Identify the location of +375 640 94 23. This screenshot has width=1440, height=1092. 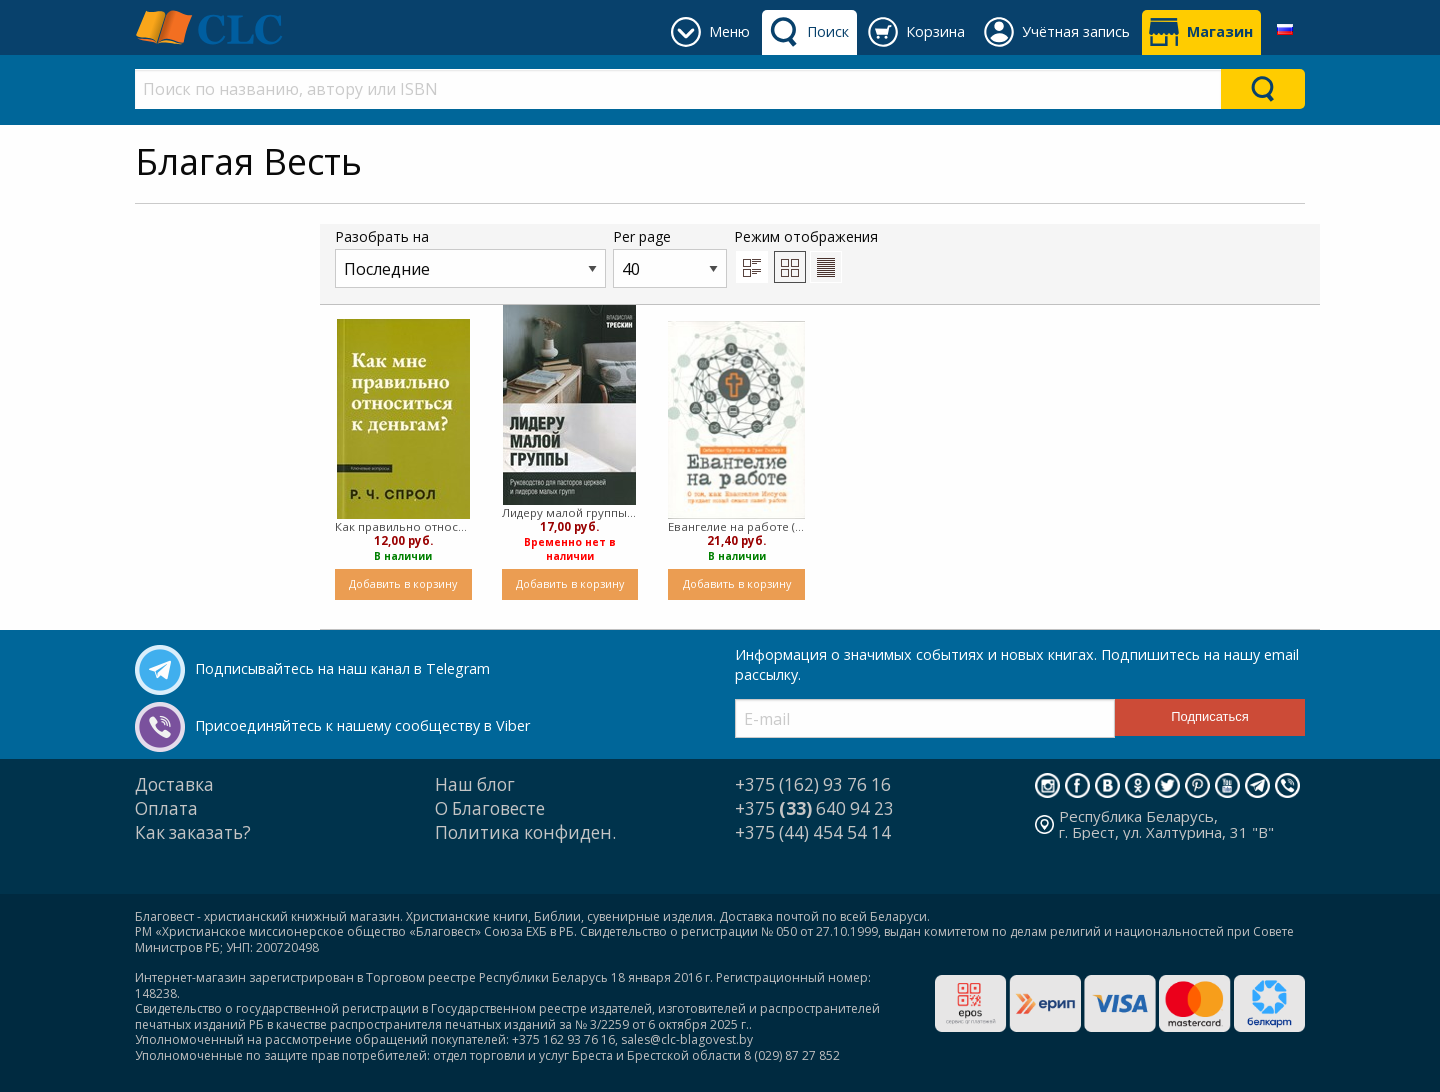
(814, 808).